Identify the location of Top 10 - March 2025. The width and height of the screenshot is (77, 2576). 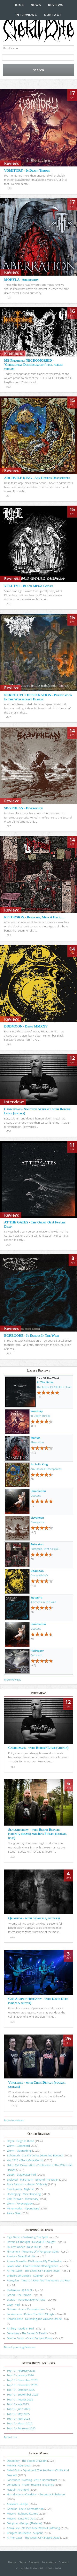
(19, 2423).